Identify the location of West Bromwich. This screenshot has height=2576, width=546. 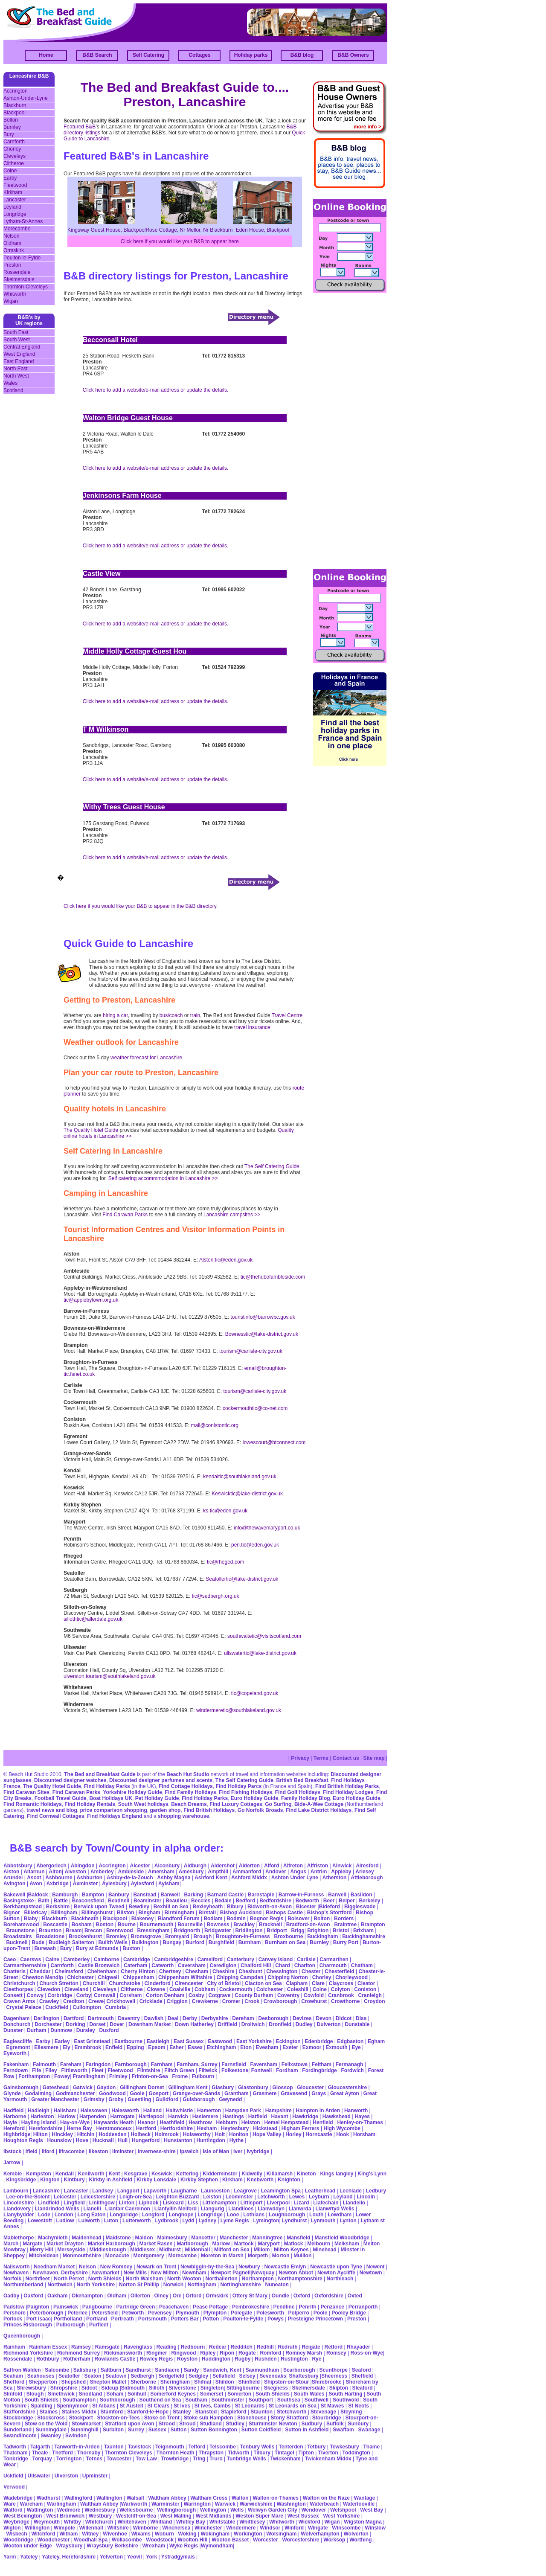
(65, 2516).